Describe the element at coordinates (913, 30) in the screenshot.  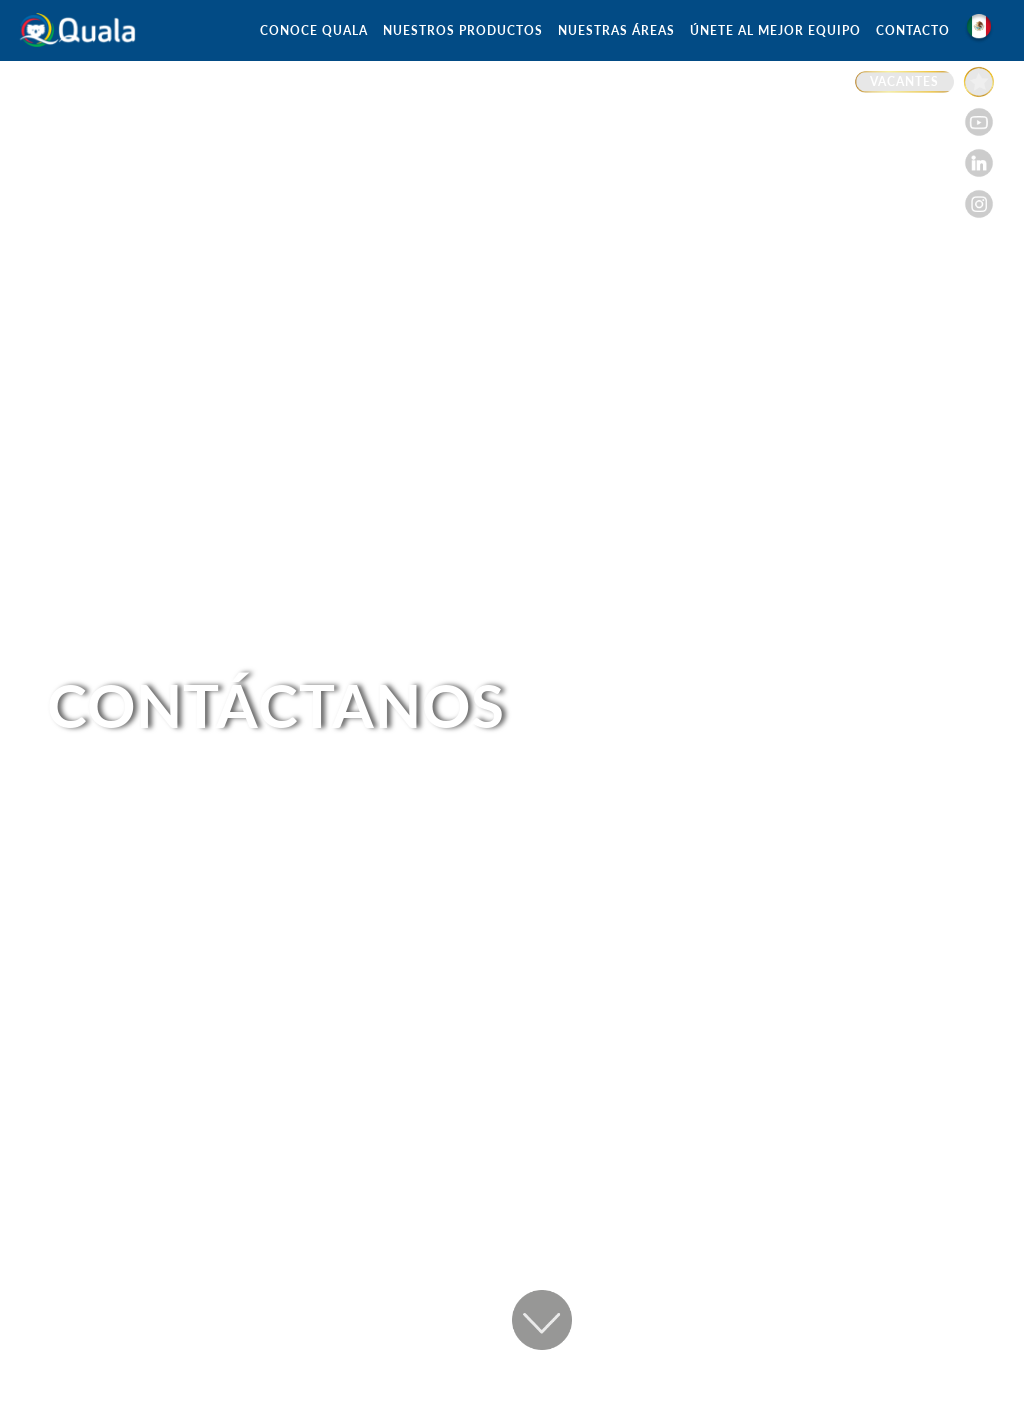
I see `CONTACTO` at that location.